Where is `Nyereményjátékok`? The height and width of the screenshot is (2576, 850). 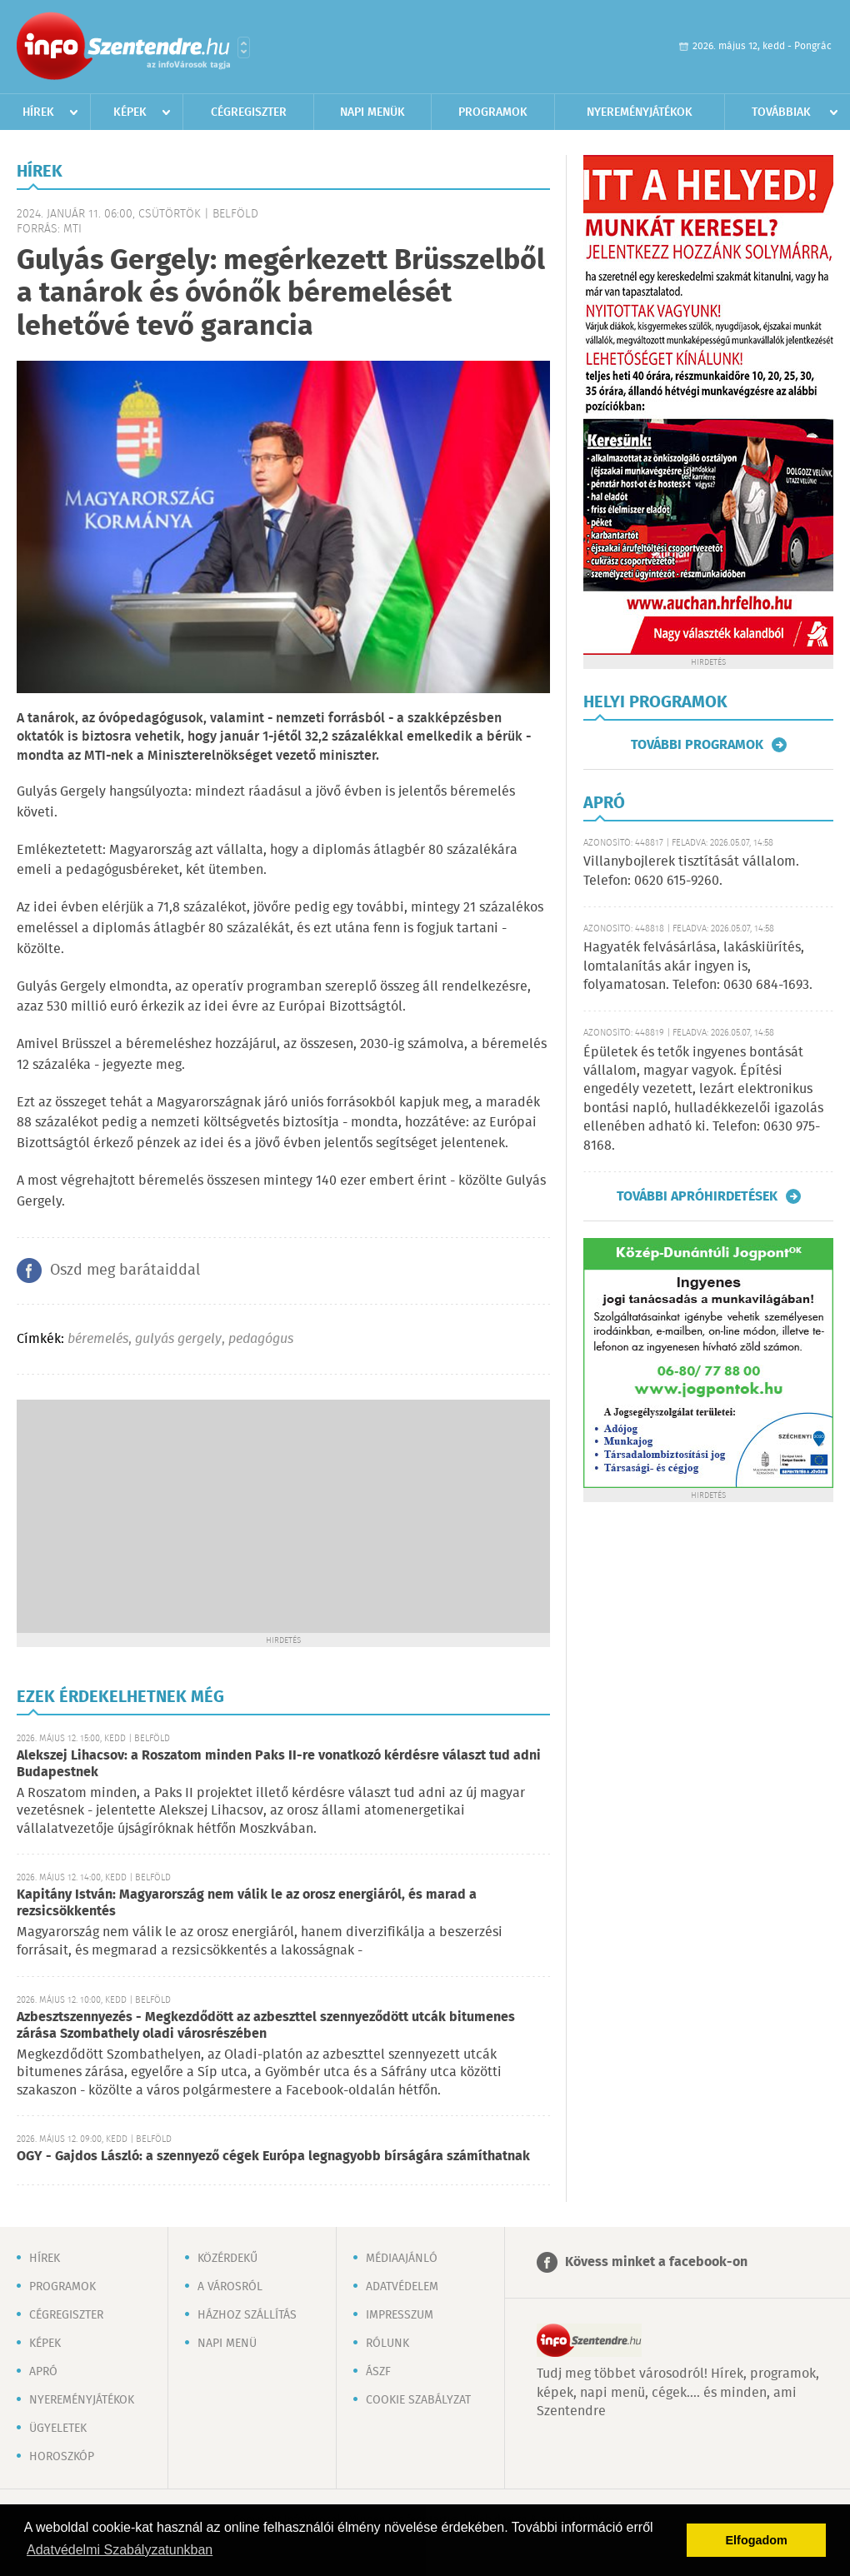 Nyereményjátékok is located at coordinates (639, 112).